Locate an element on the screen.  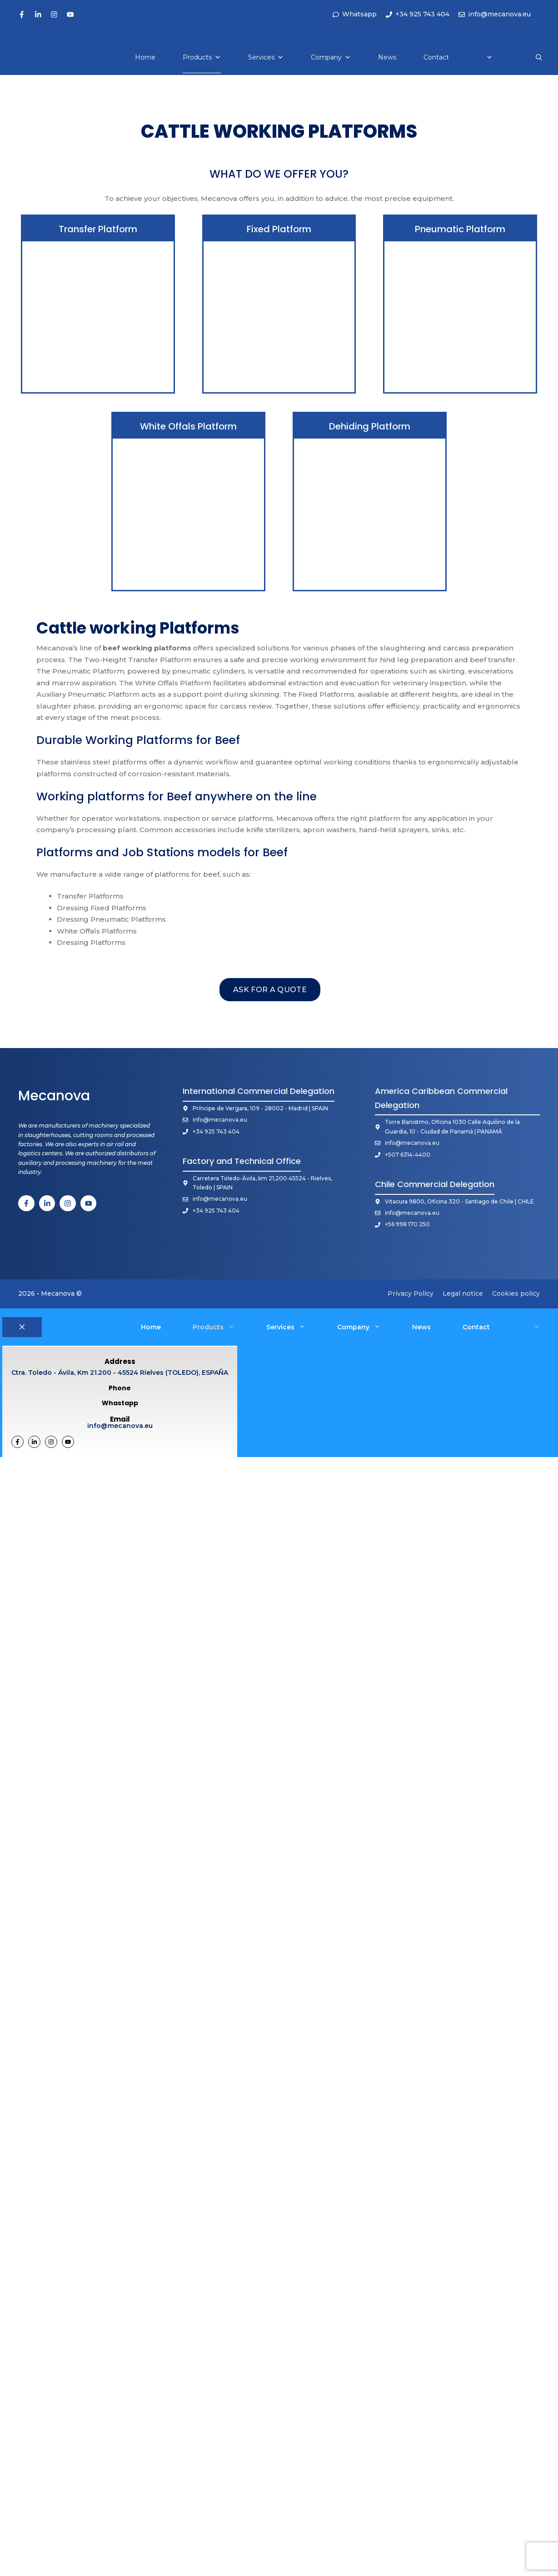
info@mecanova.eu is located at coordinates (220, 1119).